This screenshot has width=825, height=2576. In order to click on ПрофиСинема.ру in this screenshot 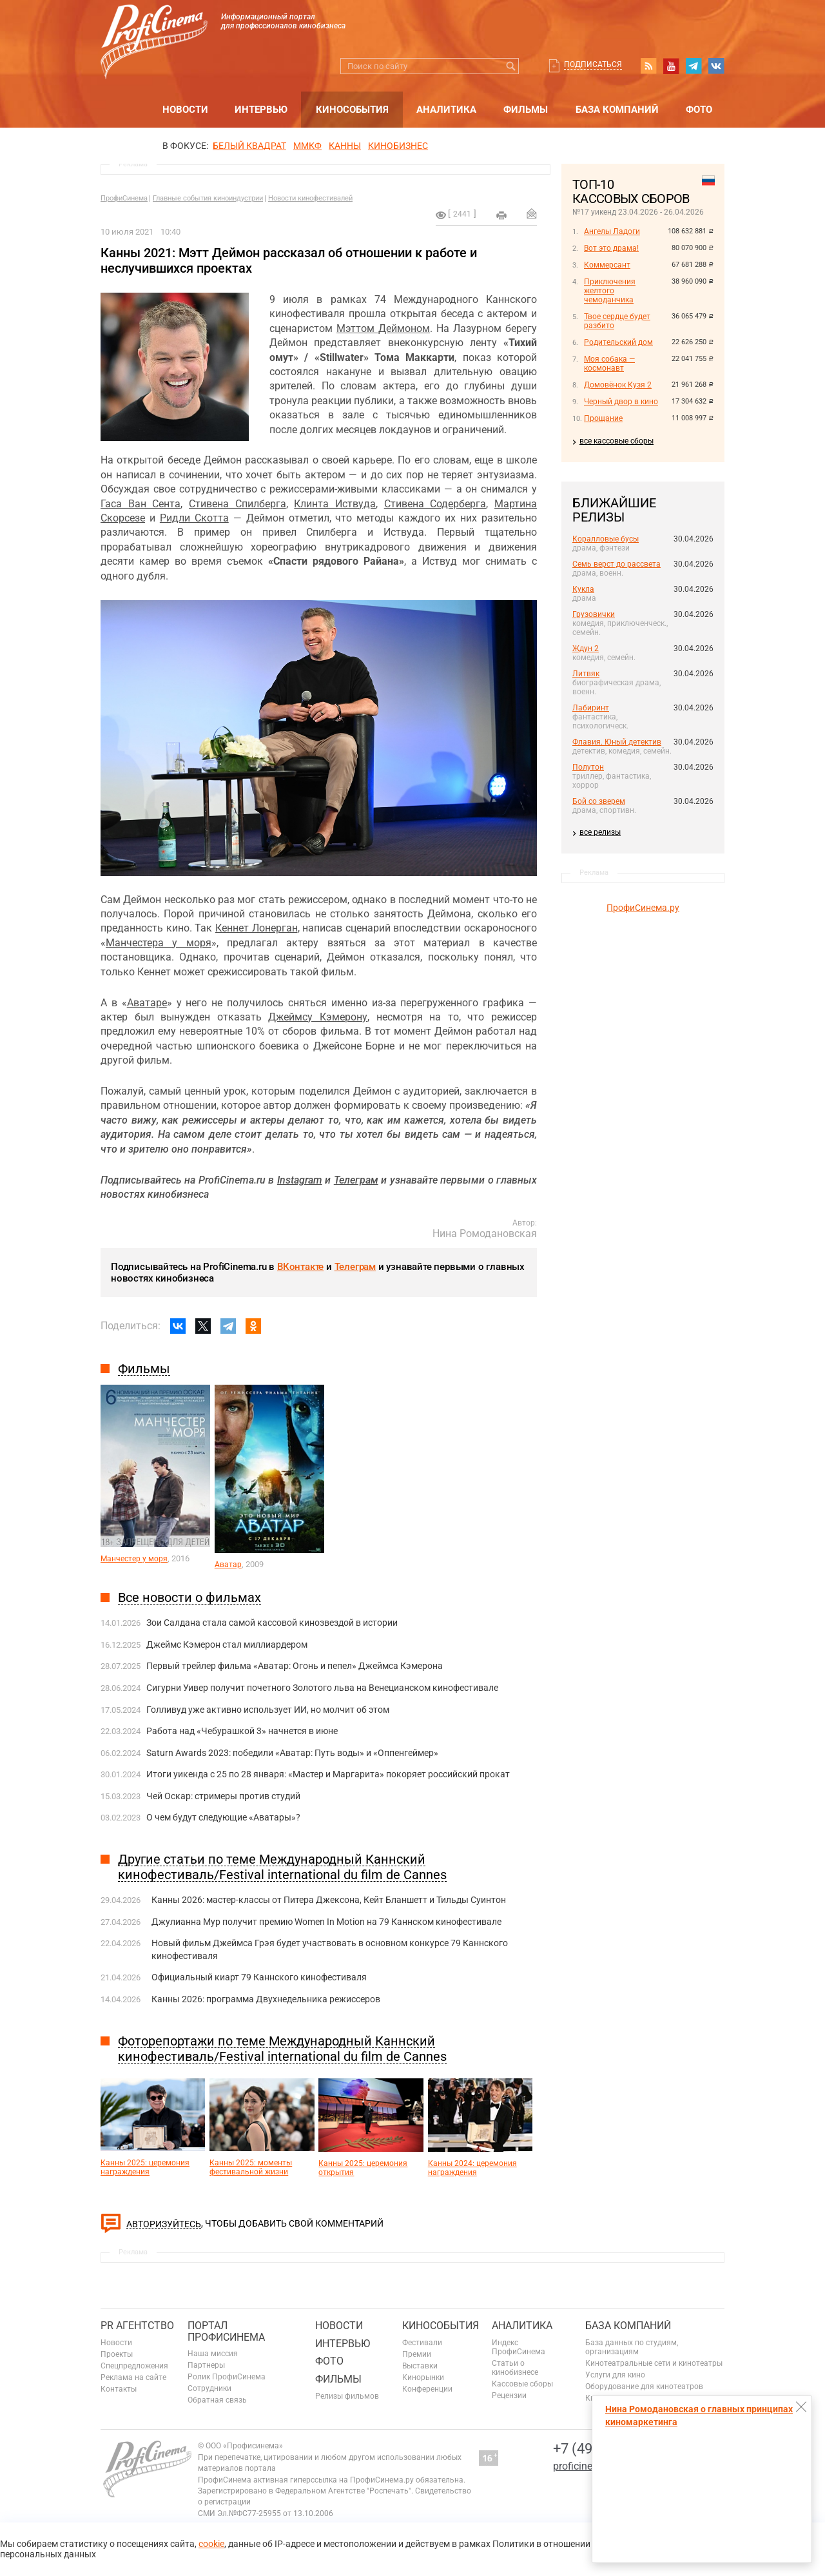, I will do `click(643, 908)`.